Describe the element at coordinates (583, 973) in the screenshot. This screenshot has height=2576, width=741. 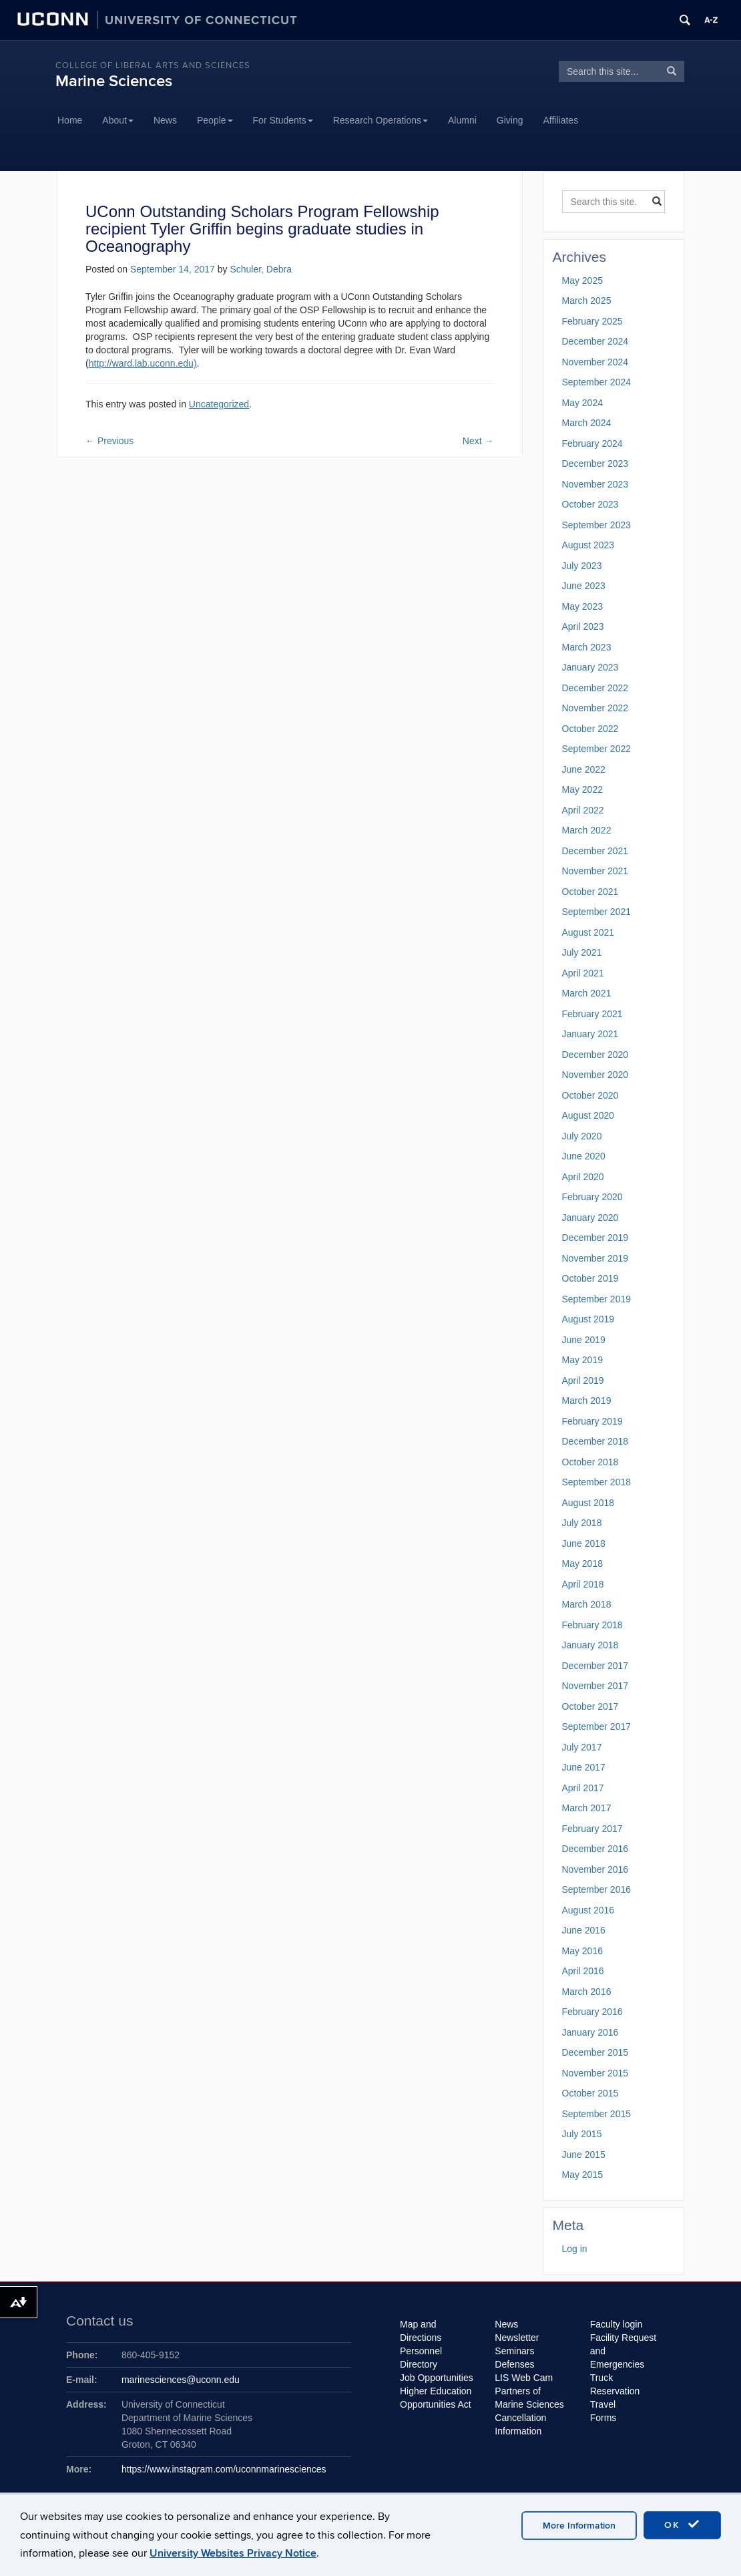
I see `April 2021` at that location.